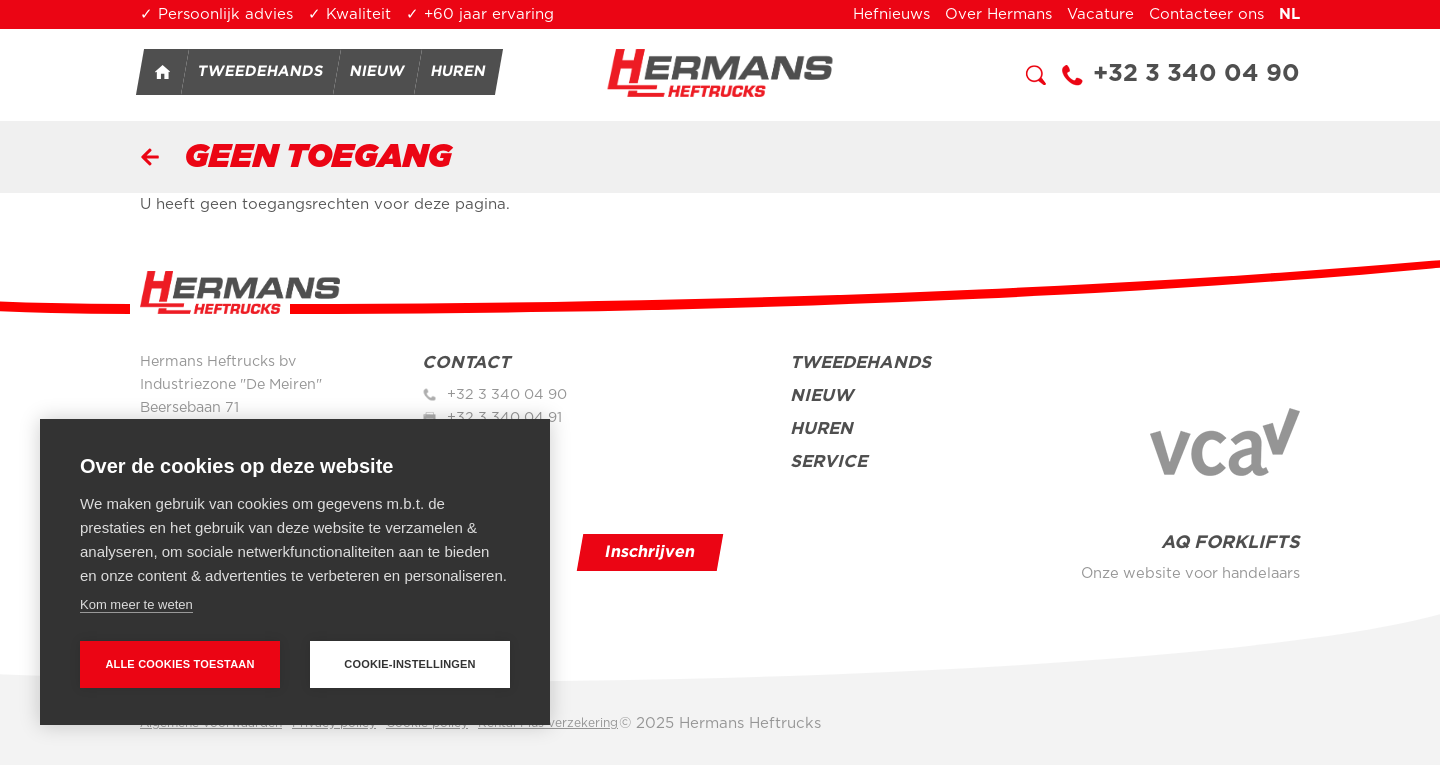 The image size is (1440, 765). Describe the element at coordinates (179, 664) in the screenshot. I see `Alle cookies toestaan` at that location.